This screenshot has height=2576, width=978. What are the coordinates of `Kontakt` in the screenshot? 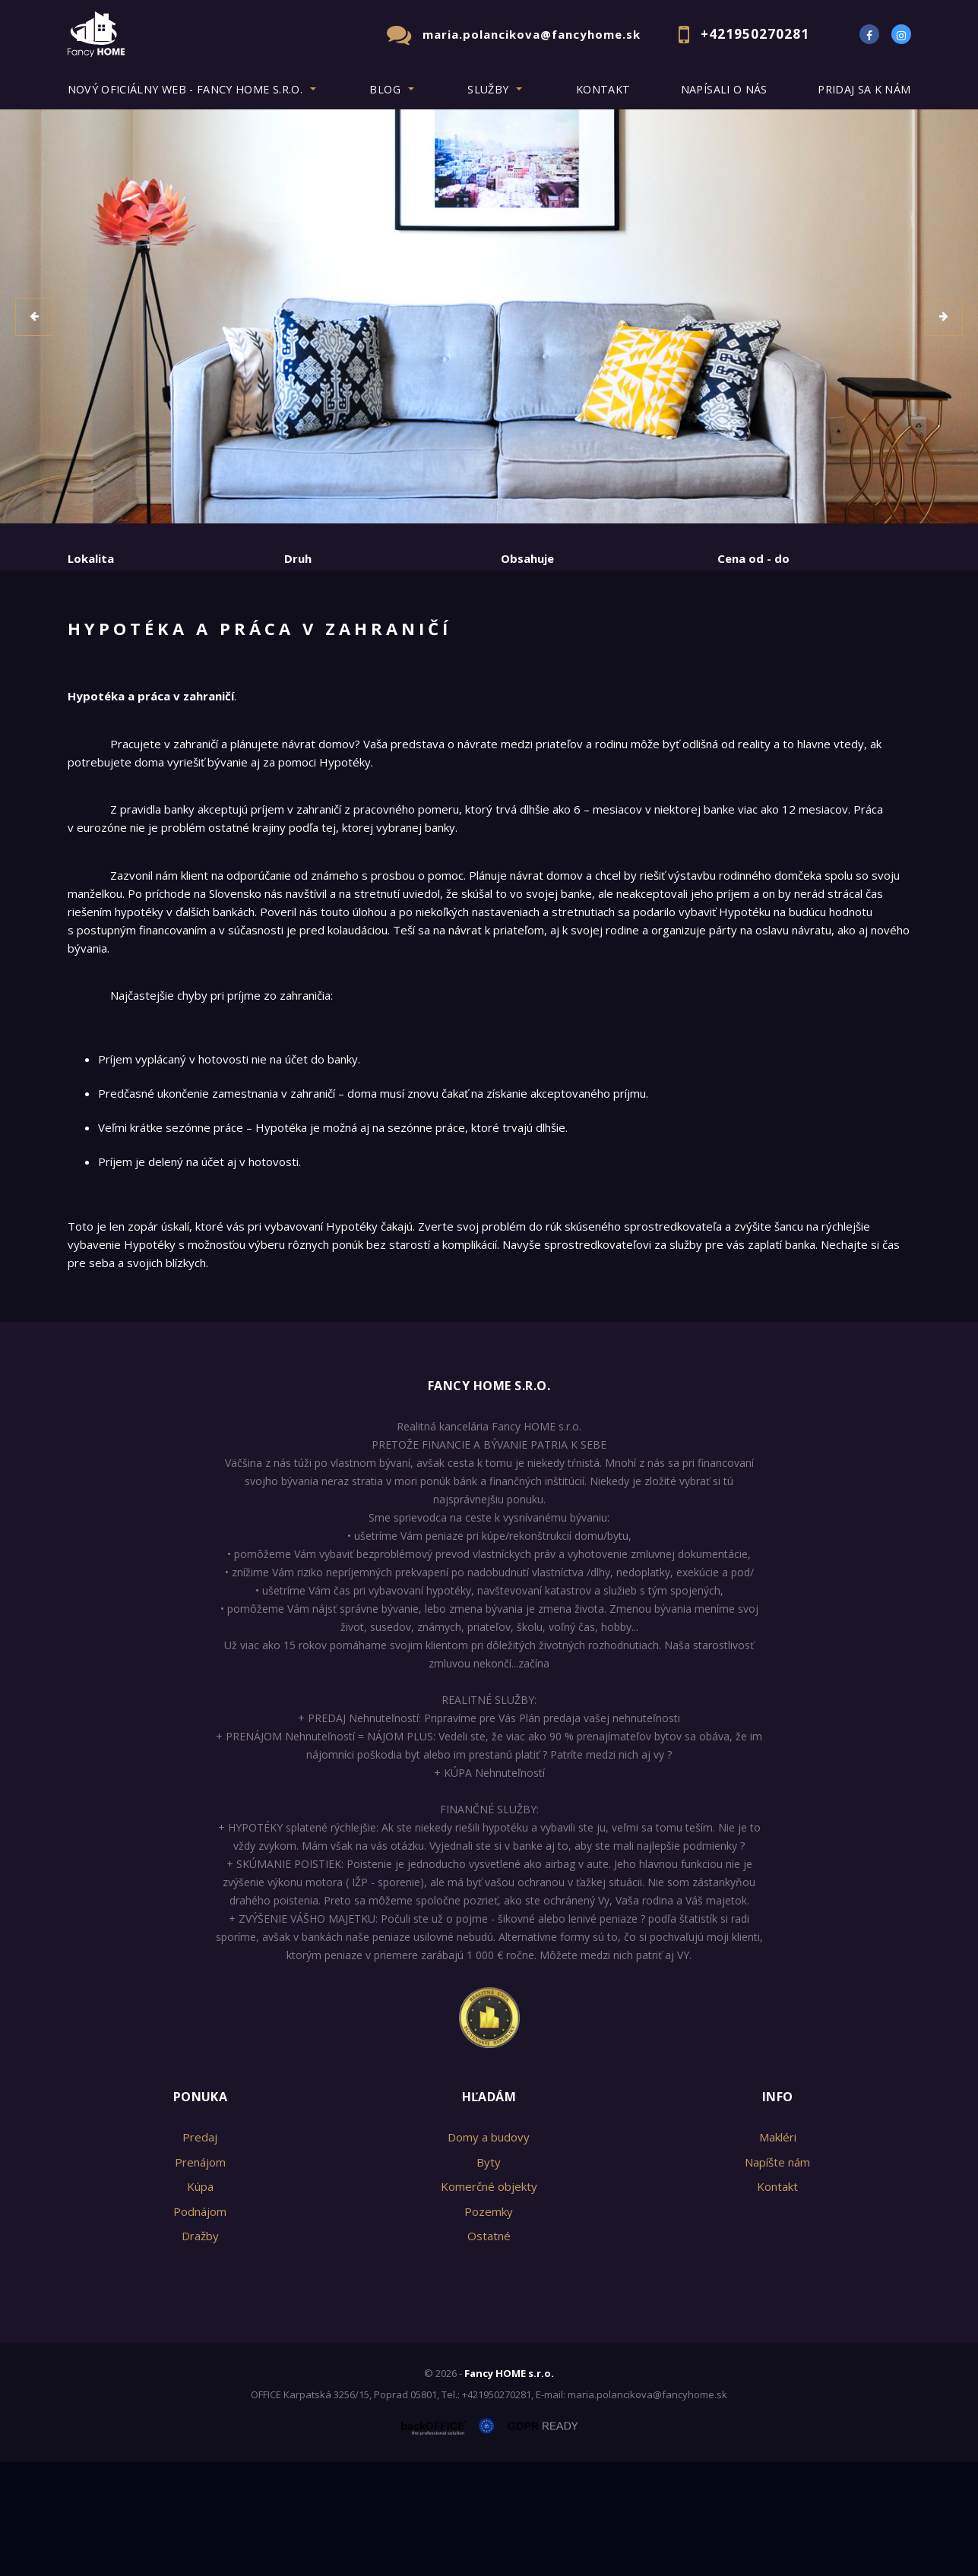 It's located at (603, 89).